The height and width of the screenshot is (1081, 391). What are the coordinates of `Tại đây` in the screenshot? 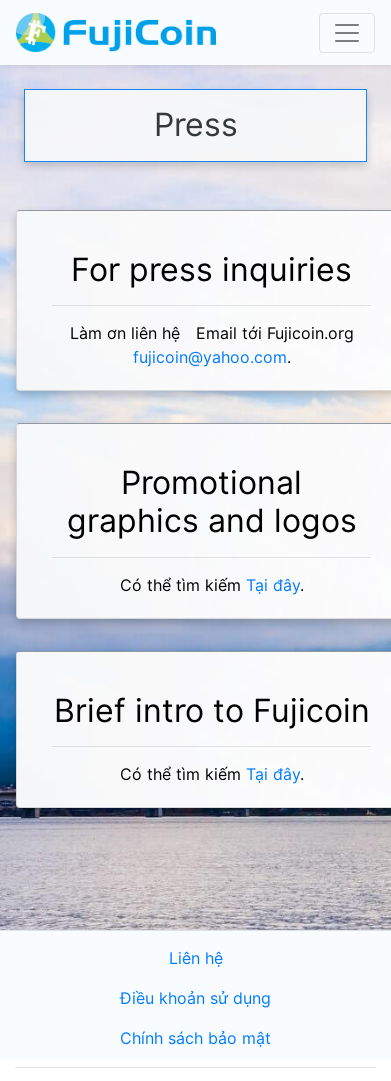 It's located at (273, 585).